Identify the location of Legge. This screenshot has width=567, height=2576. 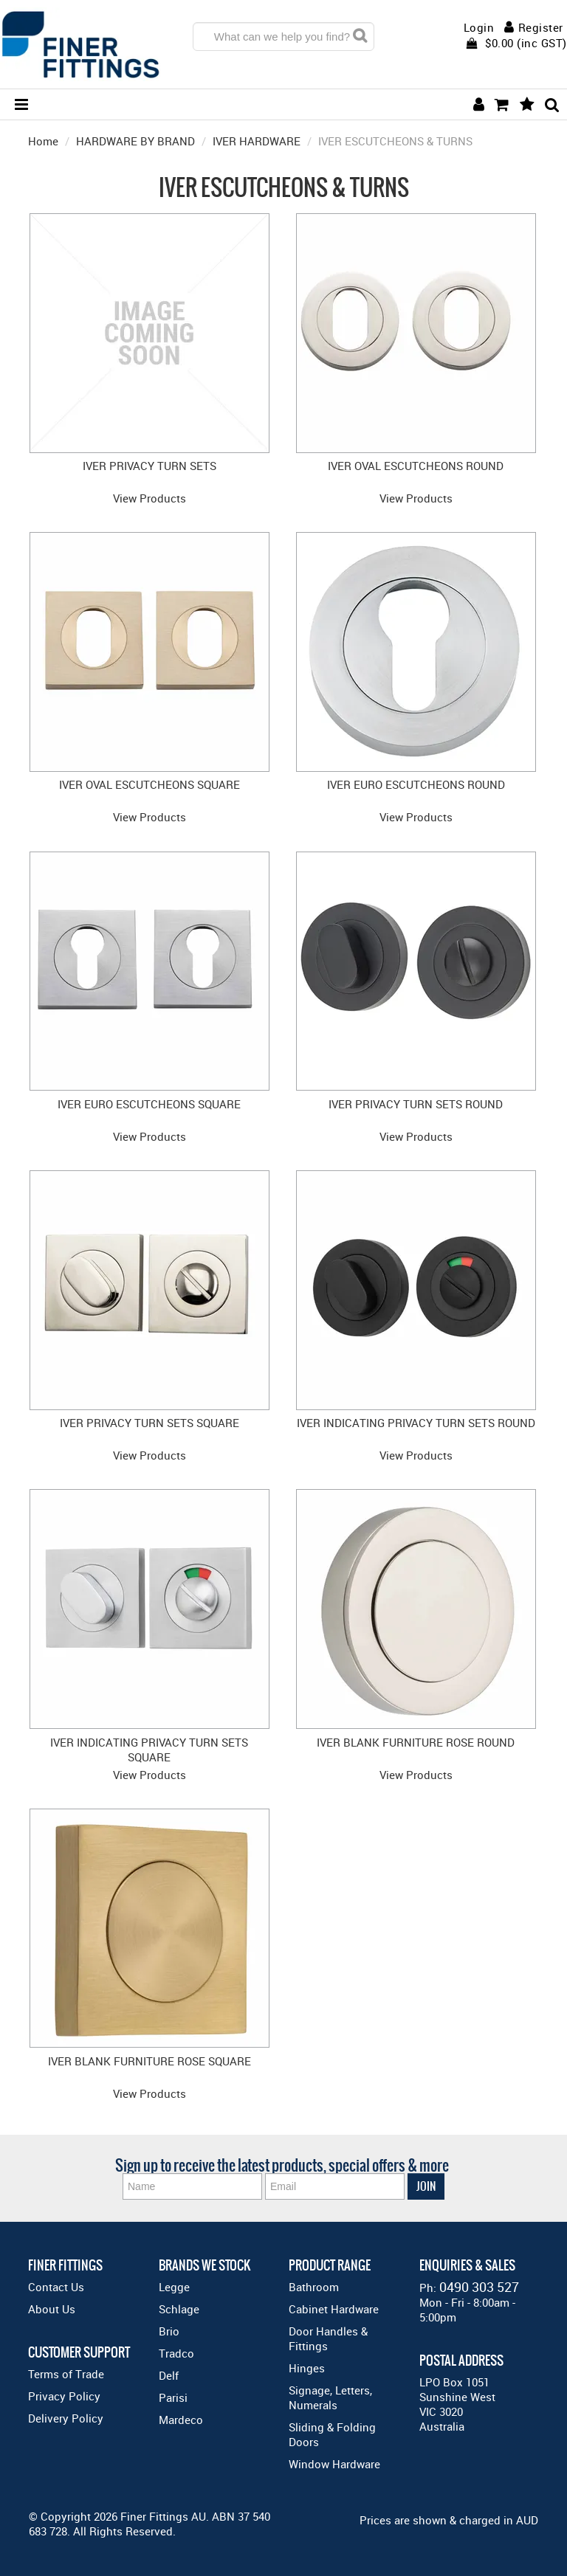
(174, 2286).